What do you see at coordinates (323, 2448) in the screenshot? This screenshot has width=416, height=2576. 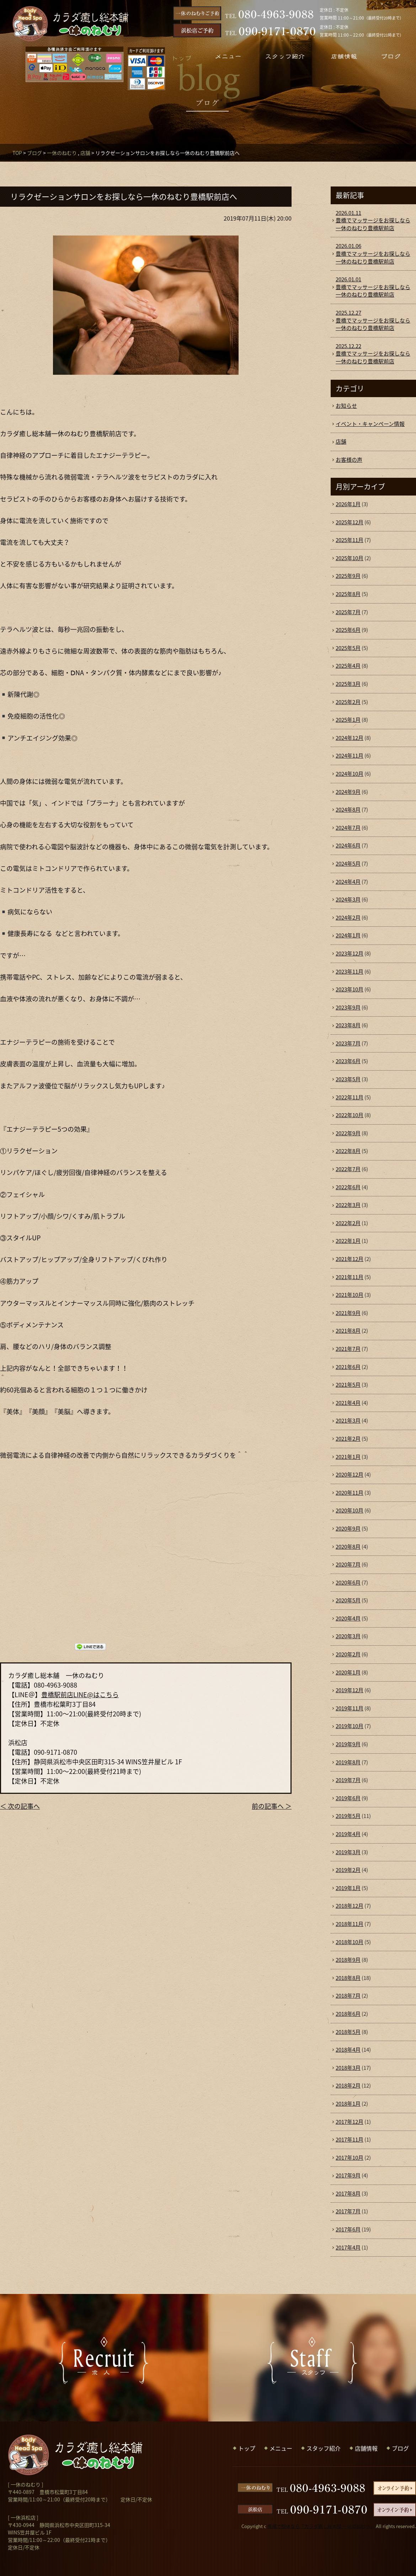 I see `スタッフ紹介` at bounding box center [323, 2448].